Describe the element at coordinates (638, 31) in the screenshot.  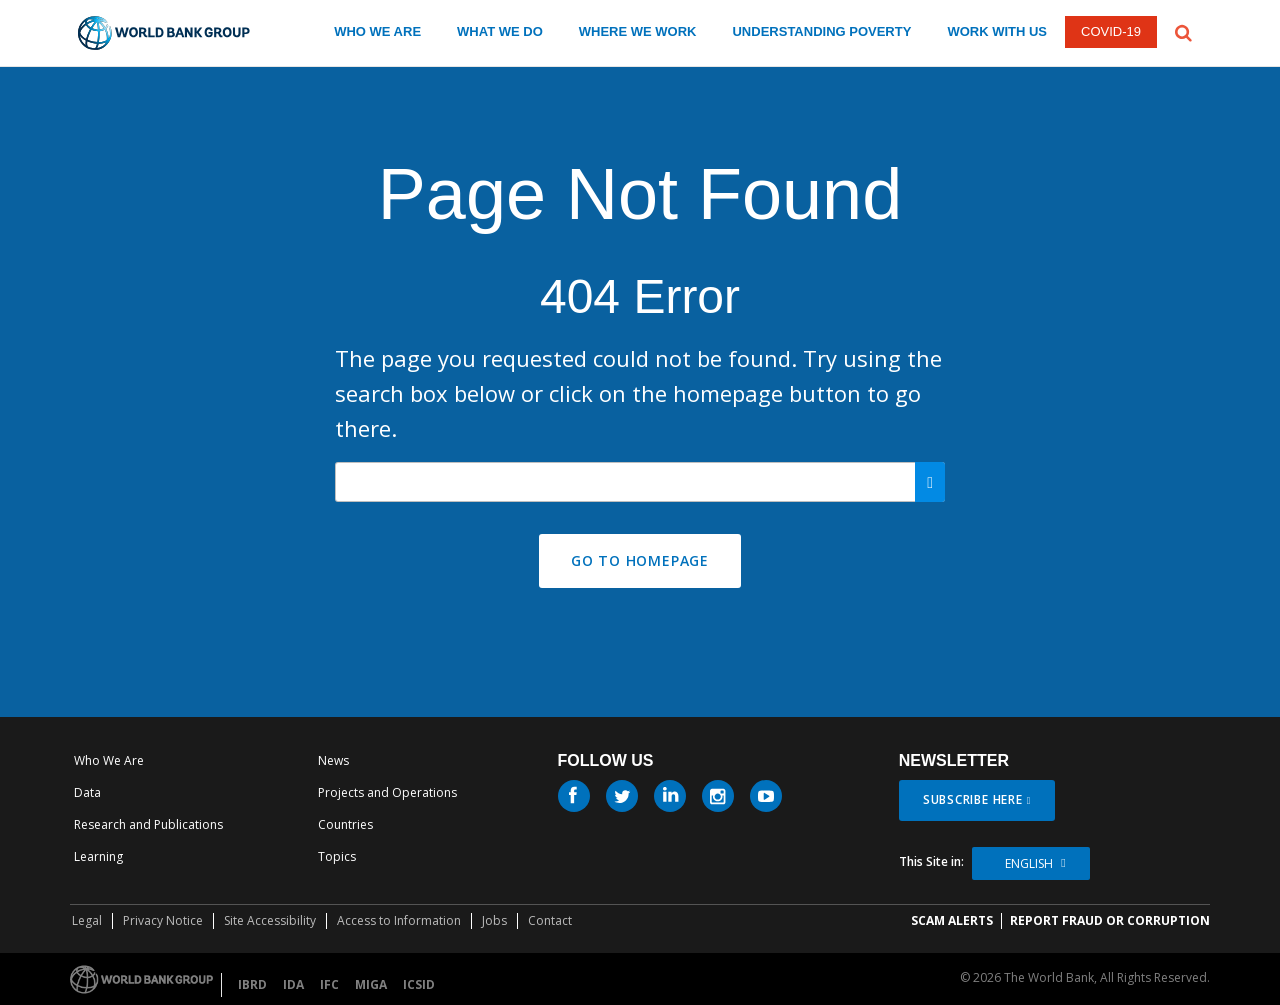
I see `WHERE WE WORK [where we work]` at that location.